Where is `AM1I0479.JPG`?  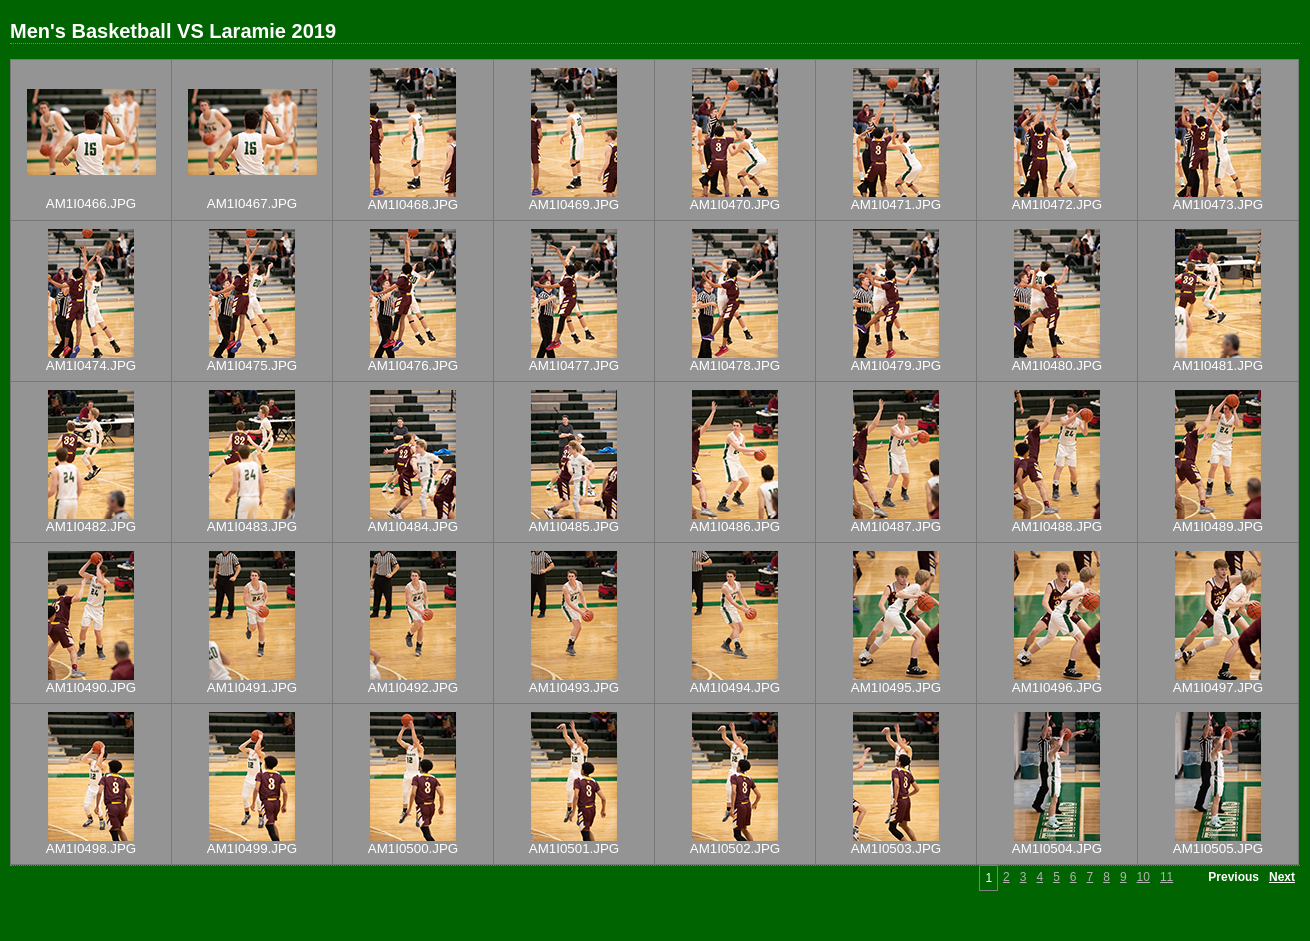 AM1I0479.JPG is located at coordinates (896, 365).